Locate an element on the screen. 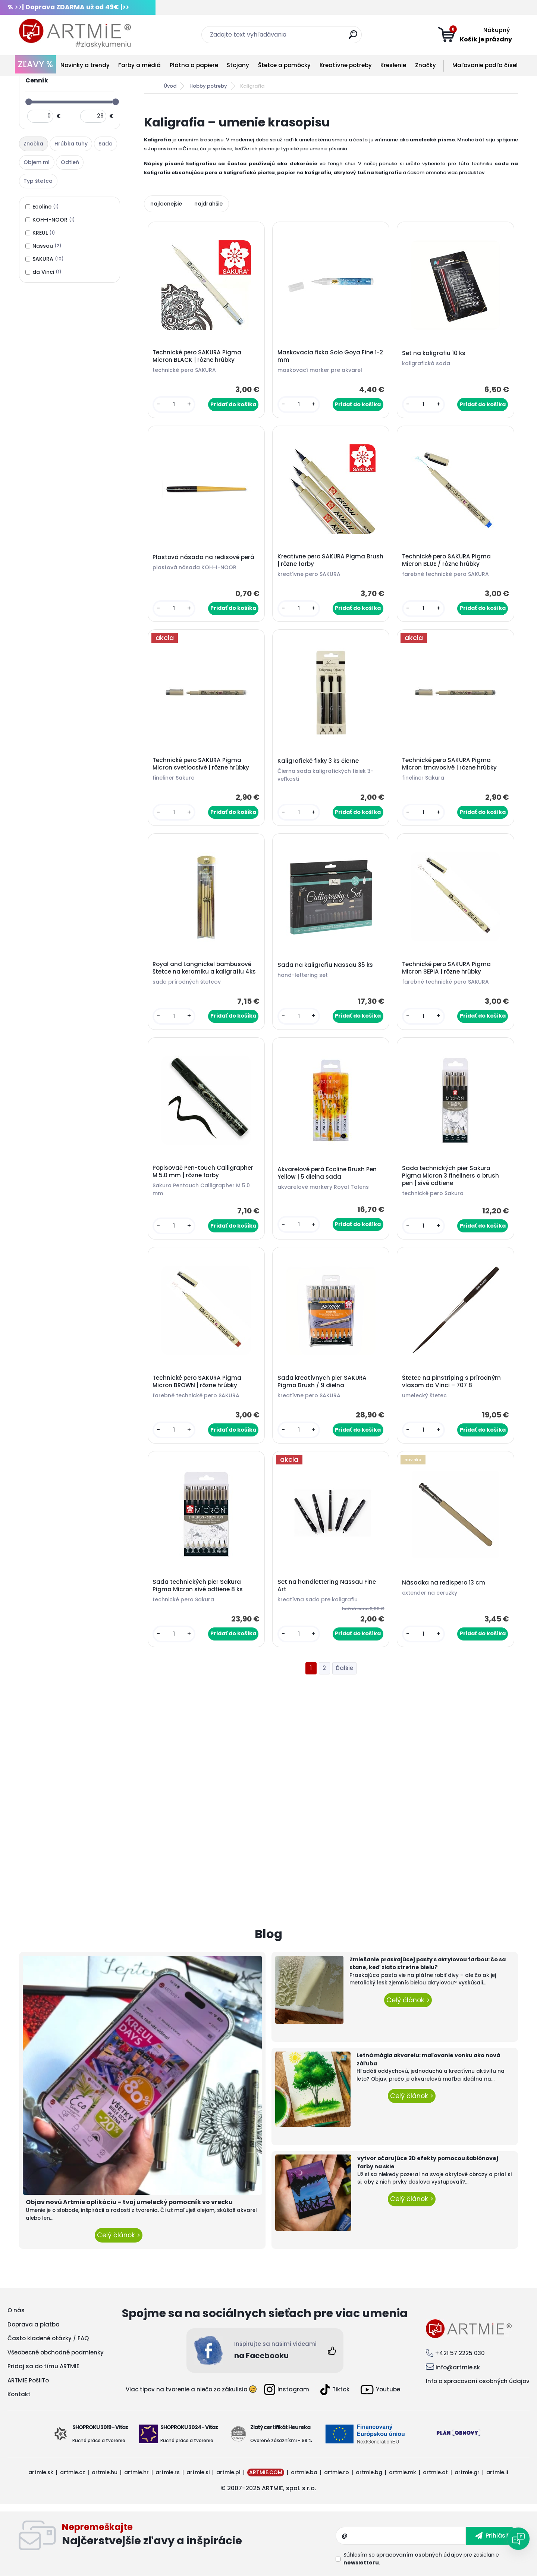  Súhlasím so pre zasielanie . is located at coordinates (421, 2558).